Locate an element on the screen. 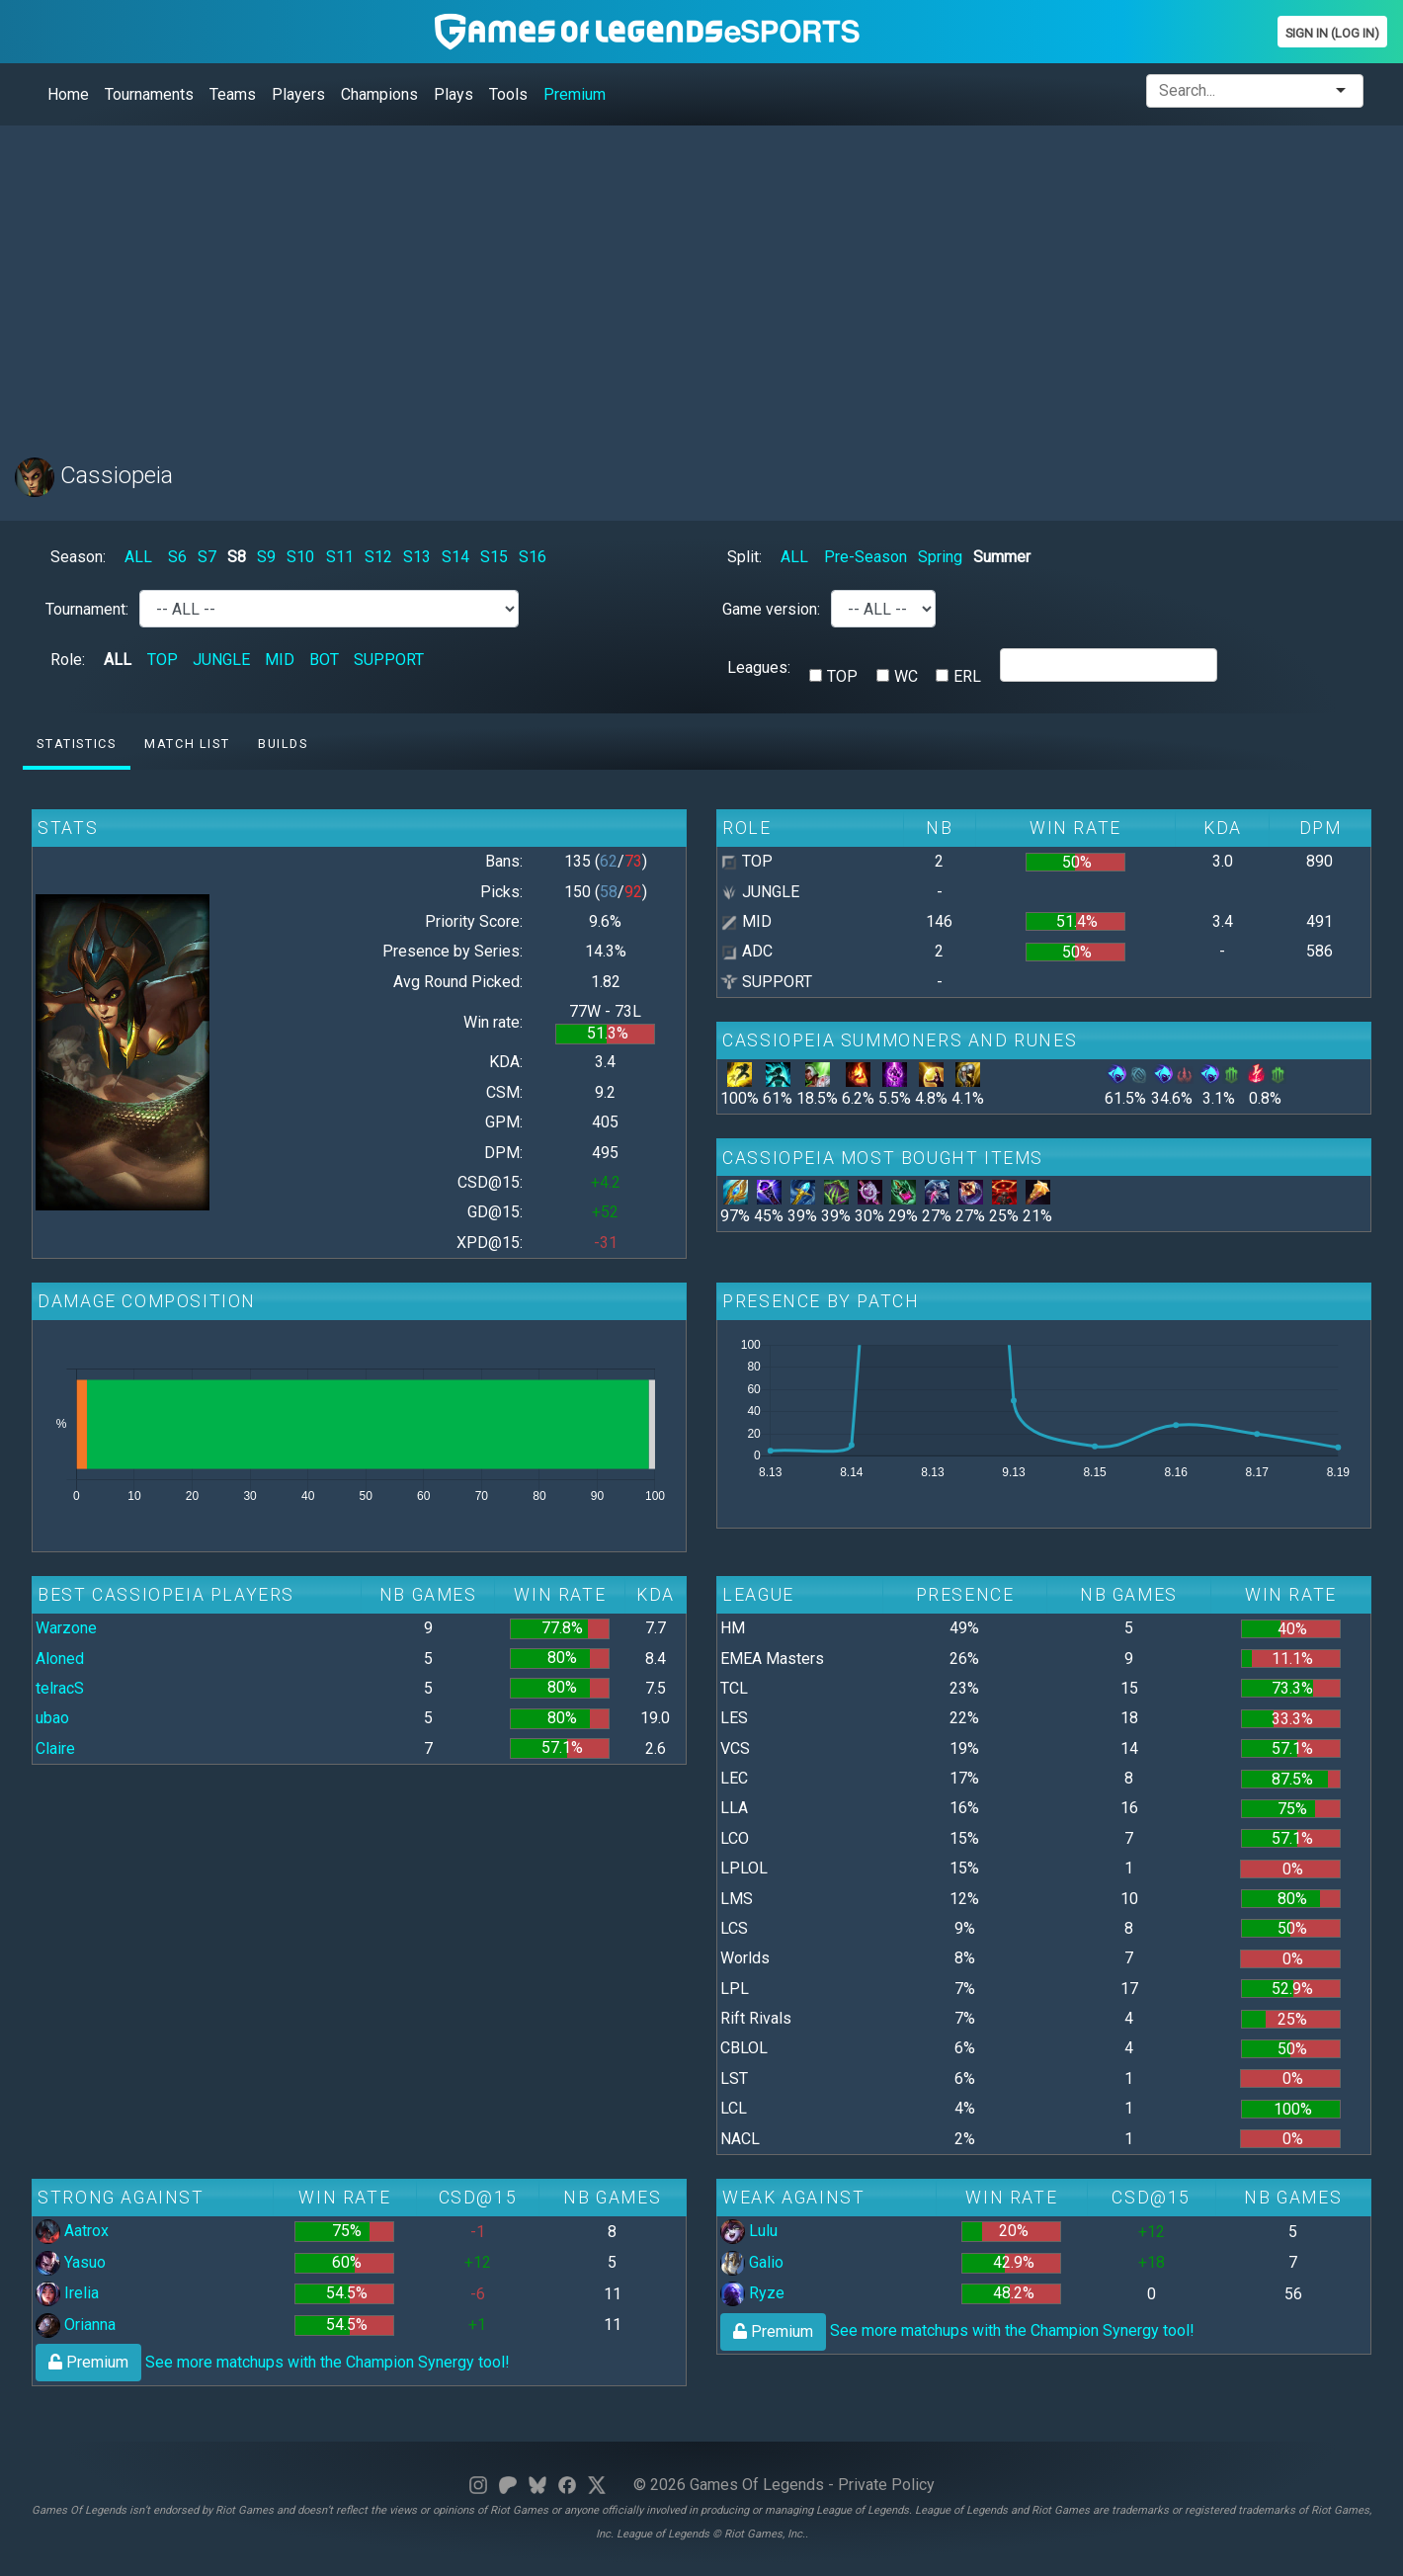  Plays is located at coordinates (453, 94).